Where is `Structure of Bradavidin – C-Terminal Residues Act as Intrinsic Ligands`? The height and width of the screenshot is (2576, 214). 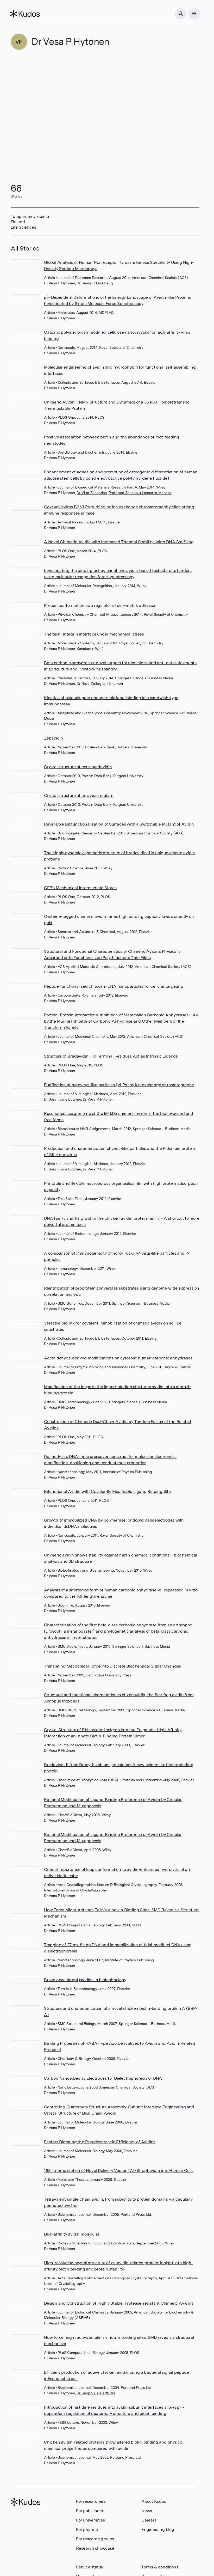 Structure of Bradavidin – C-Terminal Residues Act as Intrinsic Ligands is located at coordinates (111, 1056).